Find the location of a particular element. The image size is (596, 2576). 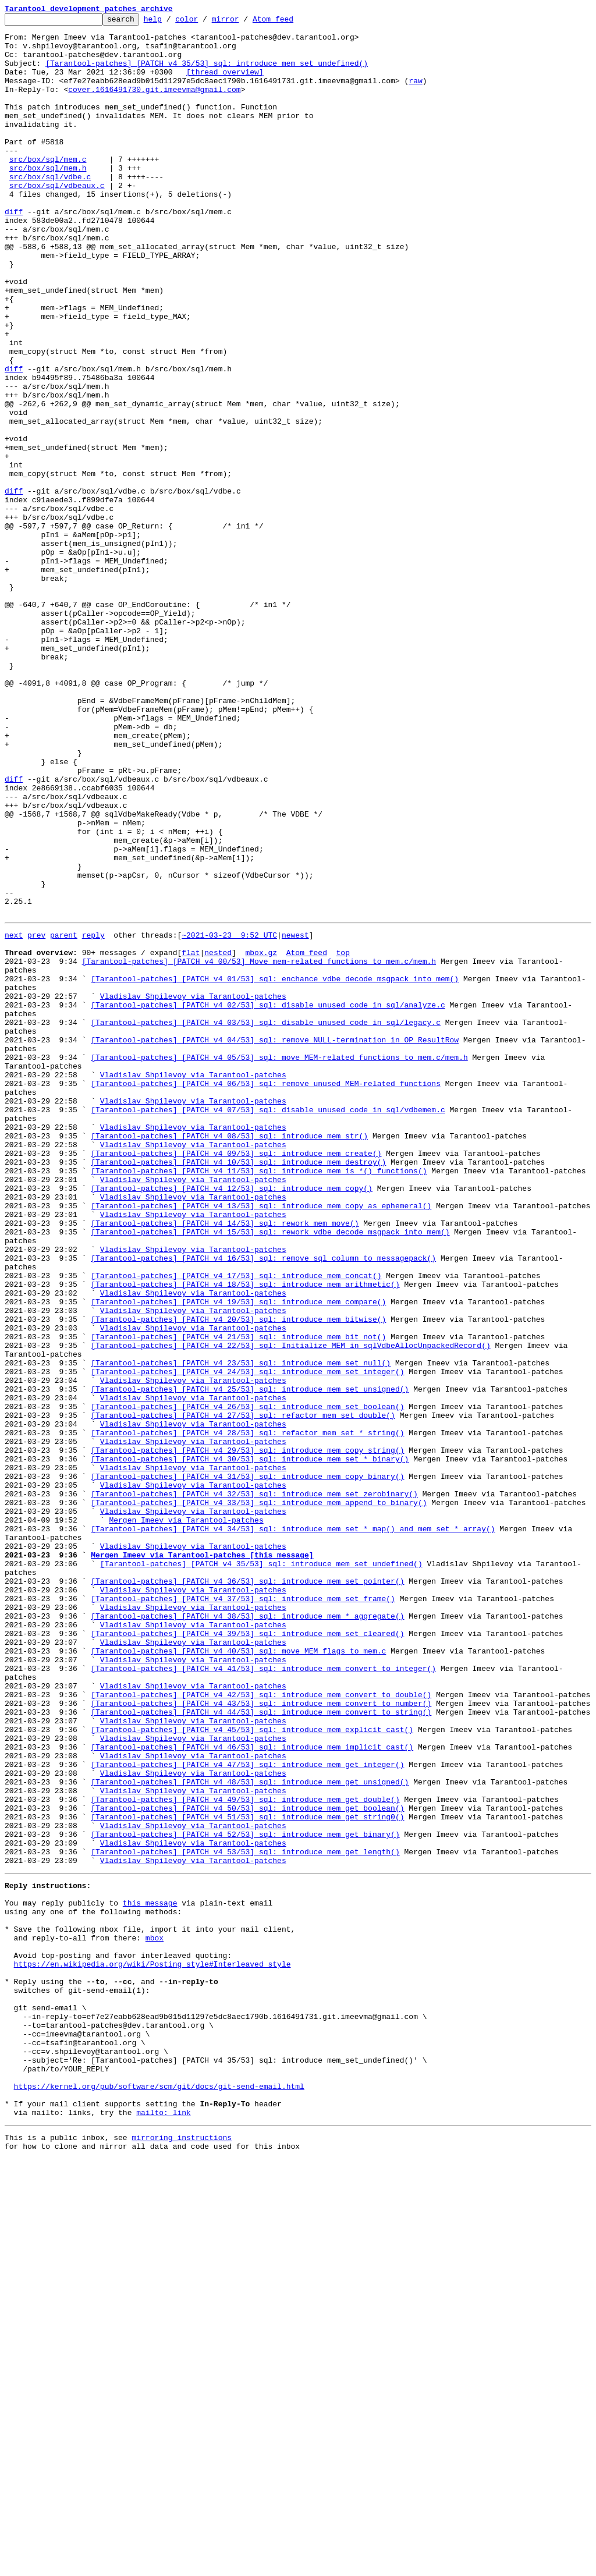

[Tarantool-patches] [PATCH v4 34/53] sql: introduce mem_set_*_map() and mem_set_*_array() is located at coordinates (293, 1828).